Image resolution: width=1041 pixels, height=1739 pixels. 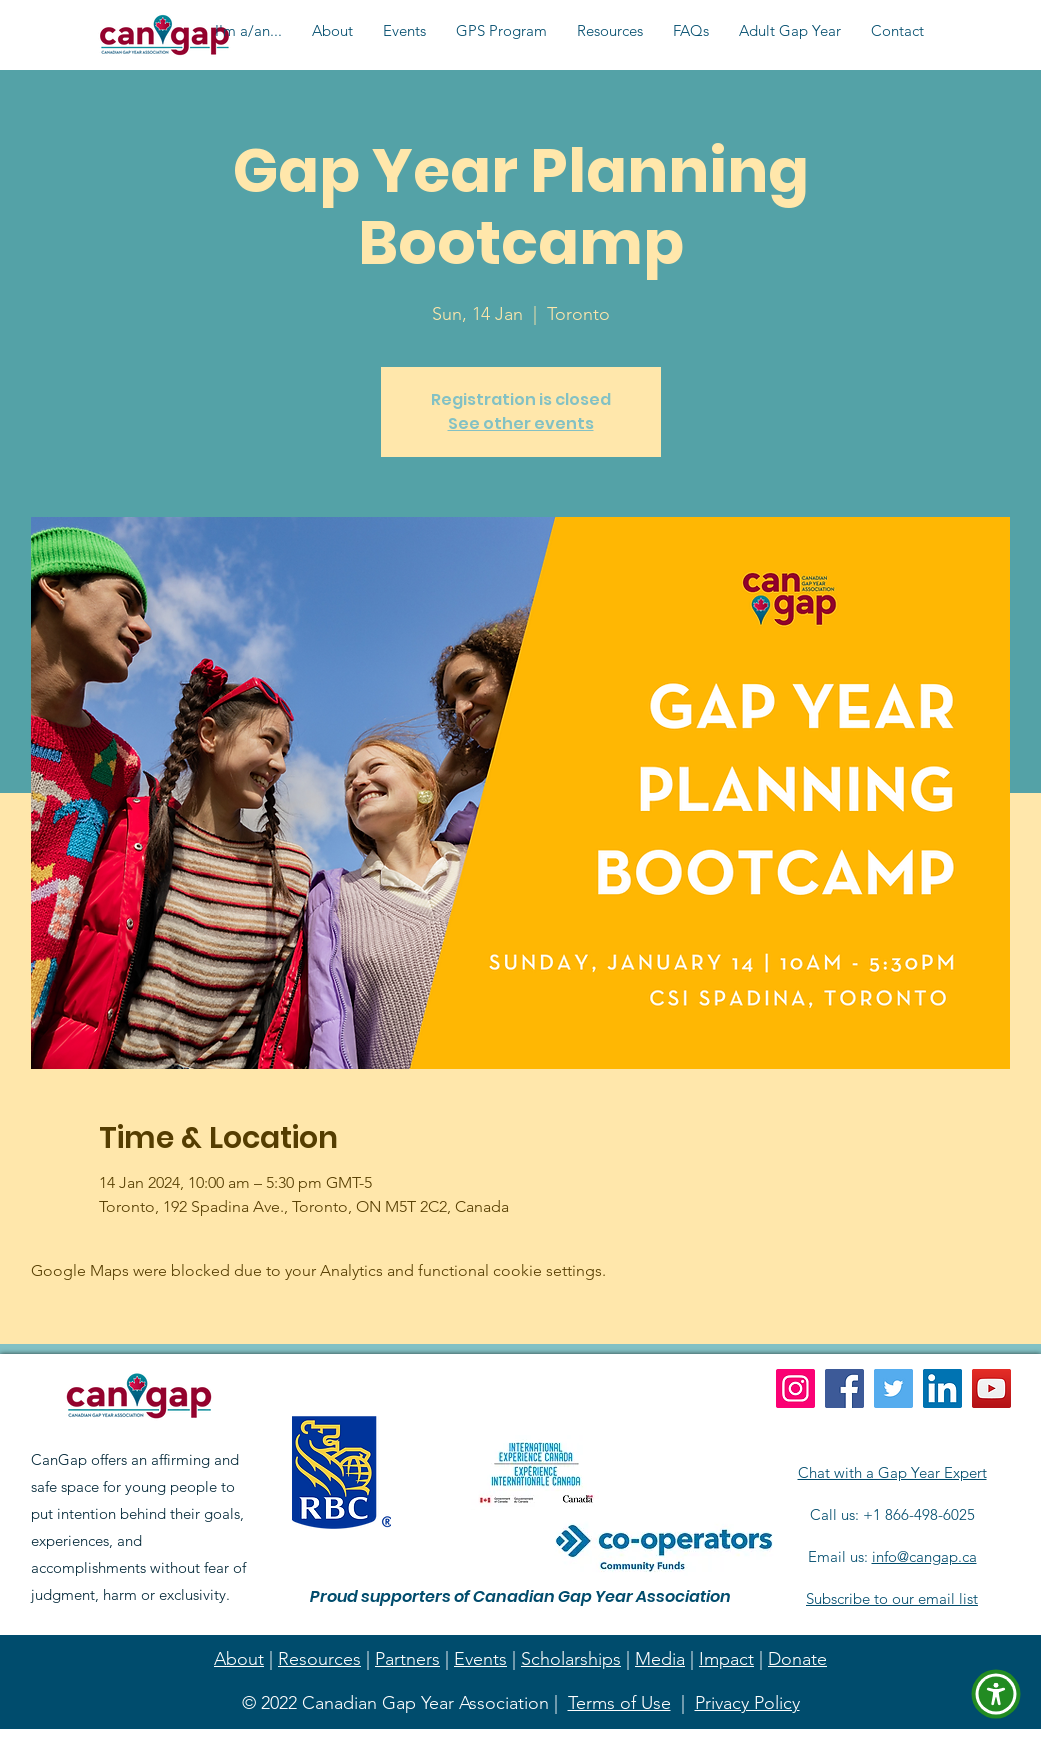 What do you see at coordinates (571, 1659) in the screenshot?
I see `Scholarships` at bounding box center [571, 1659].